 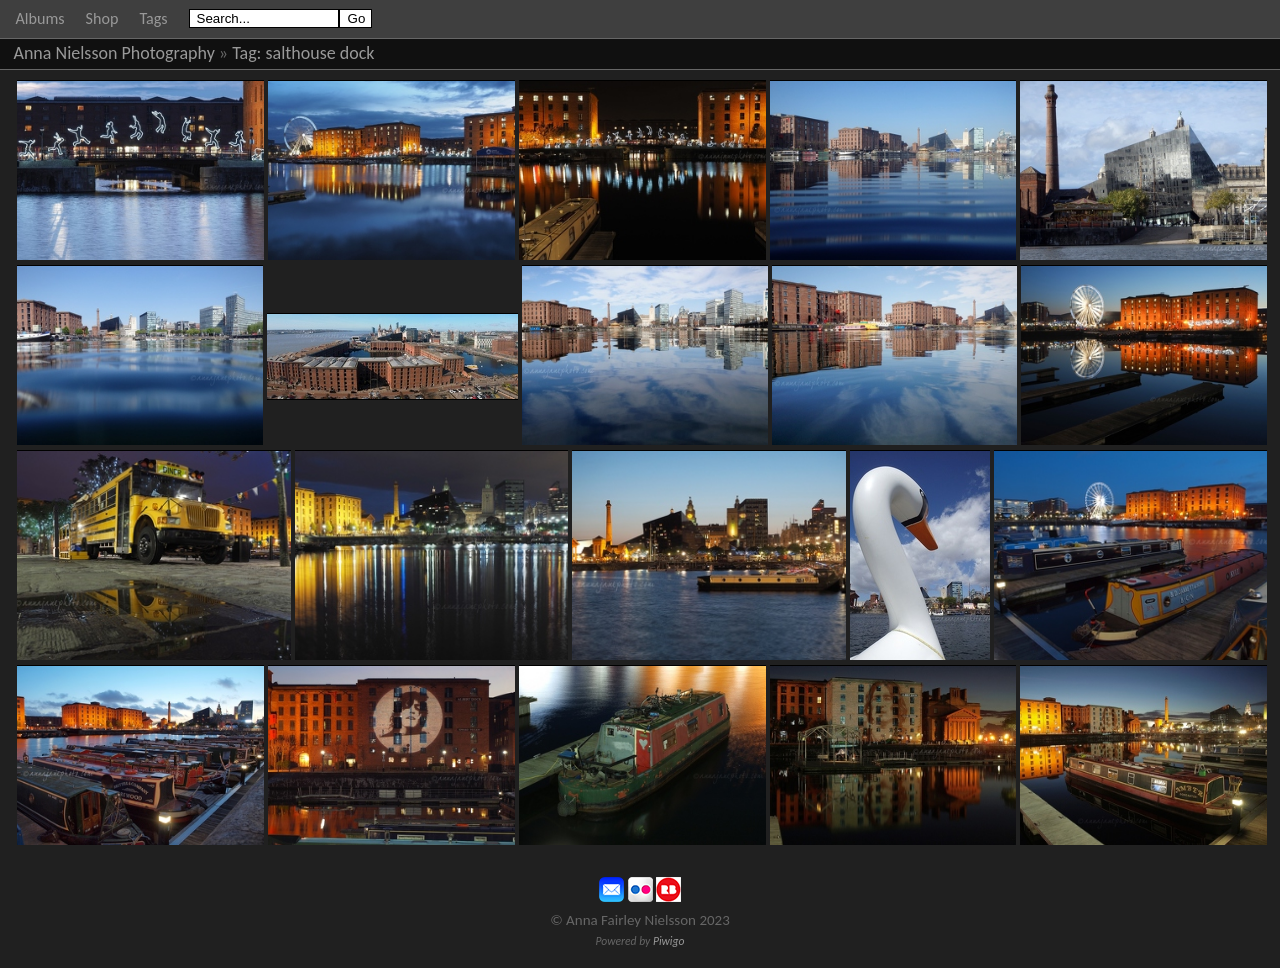 I want to click on Anna Nielsson Photography, so click(x=114, y=53).